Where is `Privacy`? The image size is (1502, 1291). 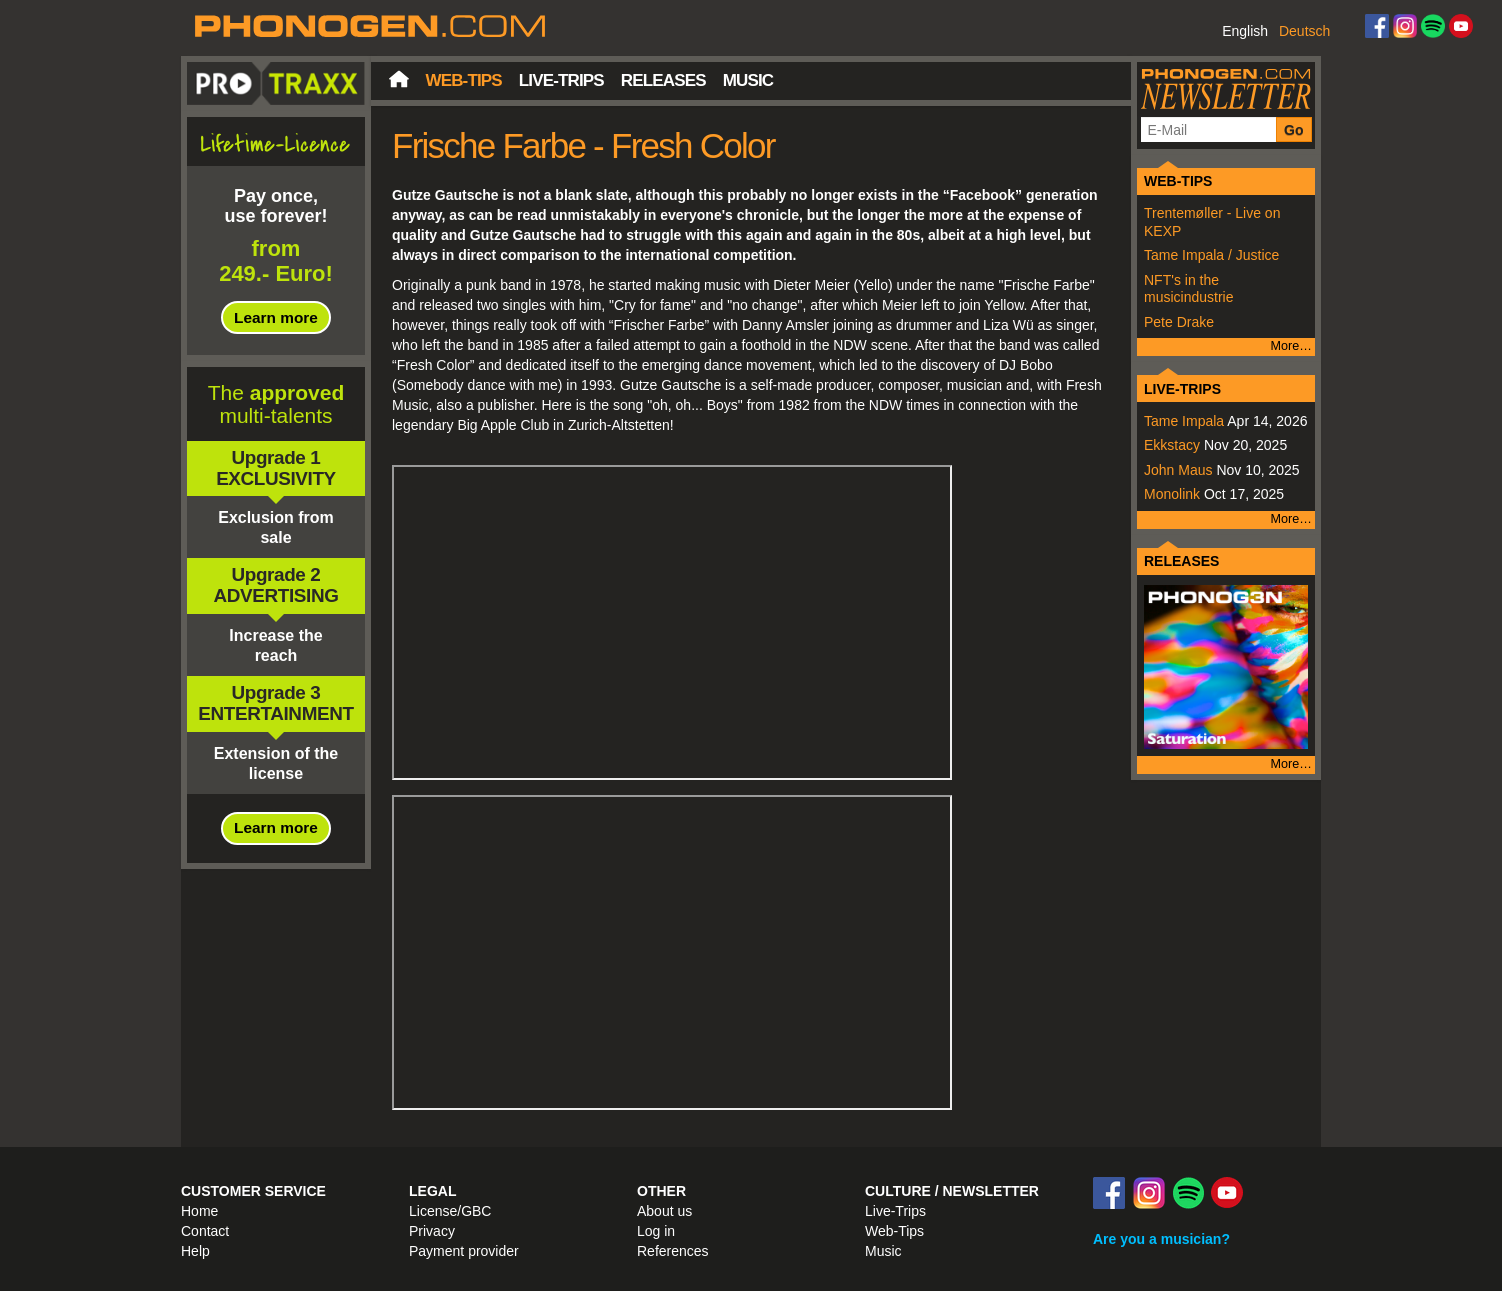
Privacy is located at coordinates (432, 1231).